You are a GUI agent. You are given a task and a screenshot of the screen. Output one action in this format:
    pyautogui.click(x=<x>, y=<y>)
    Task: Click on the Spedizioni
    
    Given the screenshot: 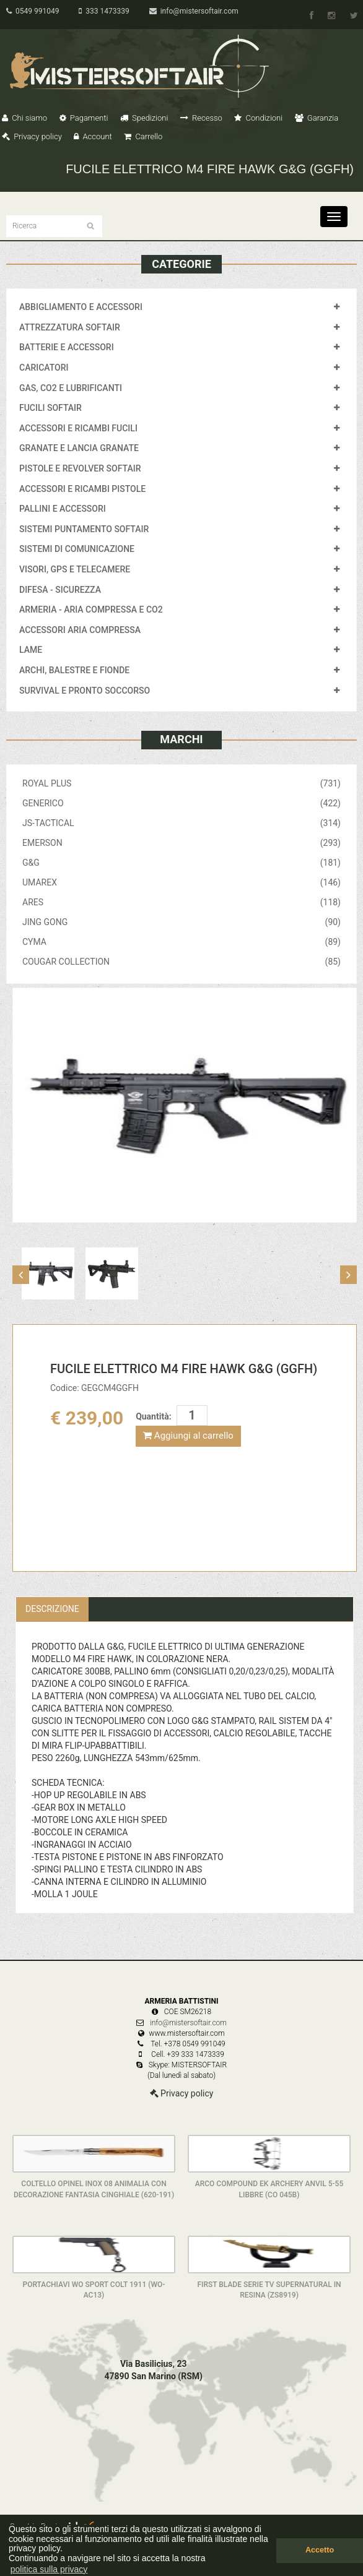 What is the action you would take?
    pyautogui.click(x=144, y=118)
    